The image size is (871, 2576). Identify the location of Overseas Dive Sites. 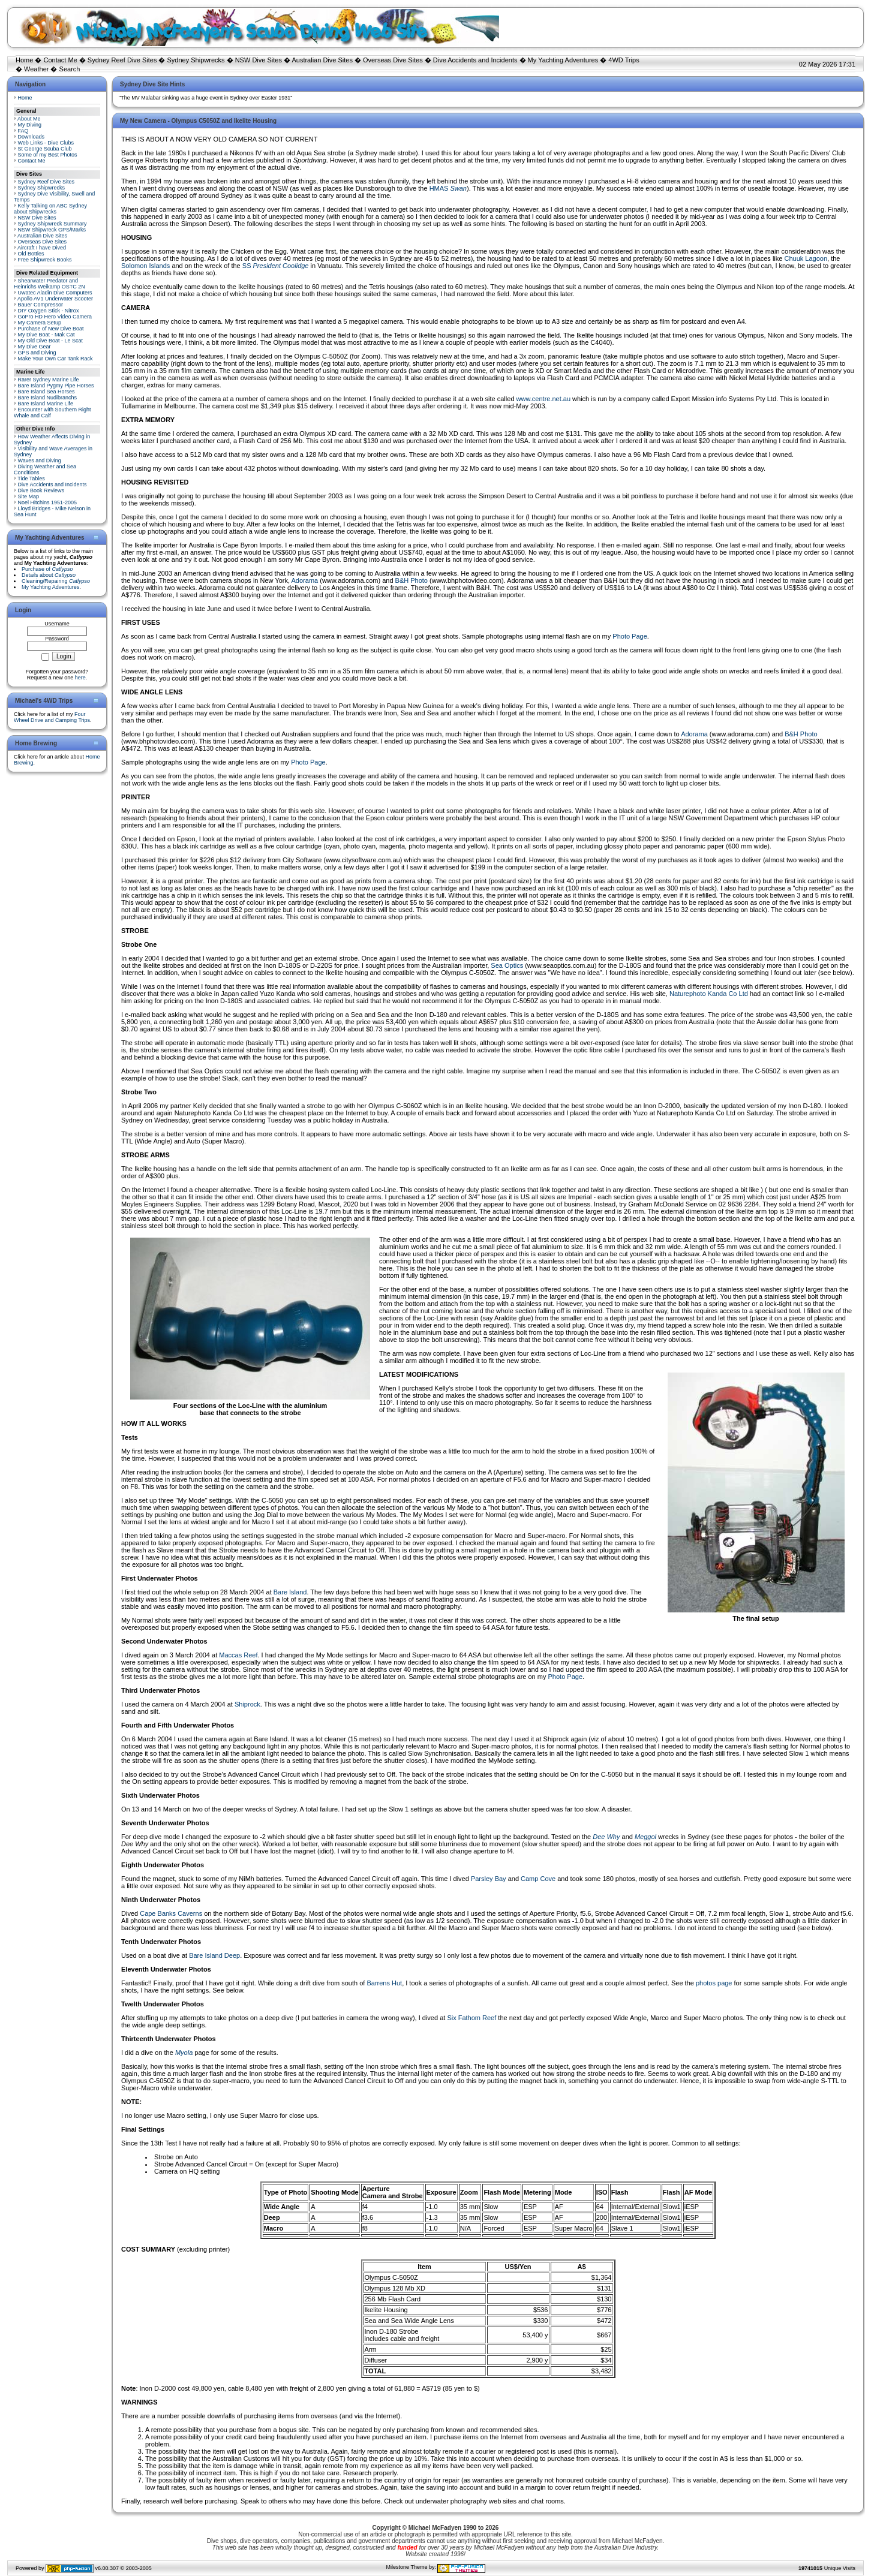
(393, 60).